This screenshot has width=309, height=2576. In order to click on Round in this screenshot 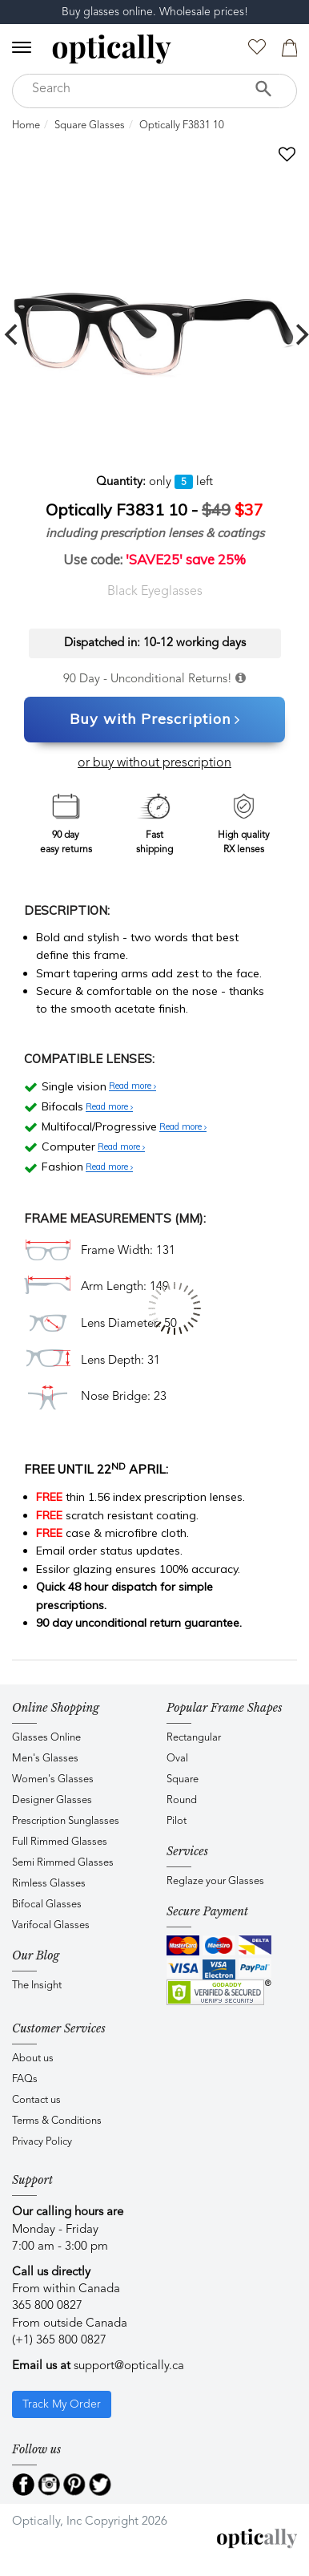, I will do `click(182, 1800)`.